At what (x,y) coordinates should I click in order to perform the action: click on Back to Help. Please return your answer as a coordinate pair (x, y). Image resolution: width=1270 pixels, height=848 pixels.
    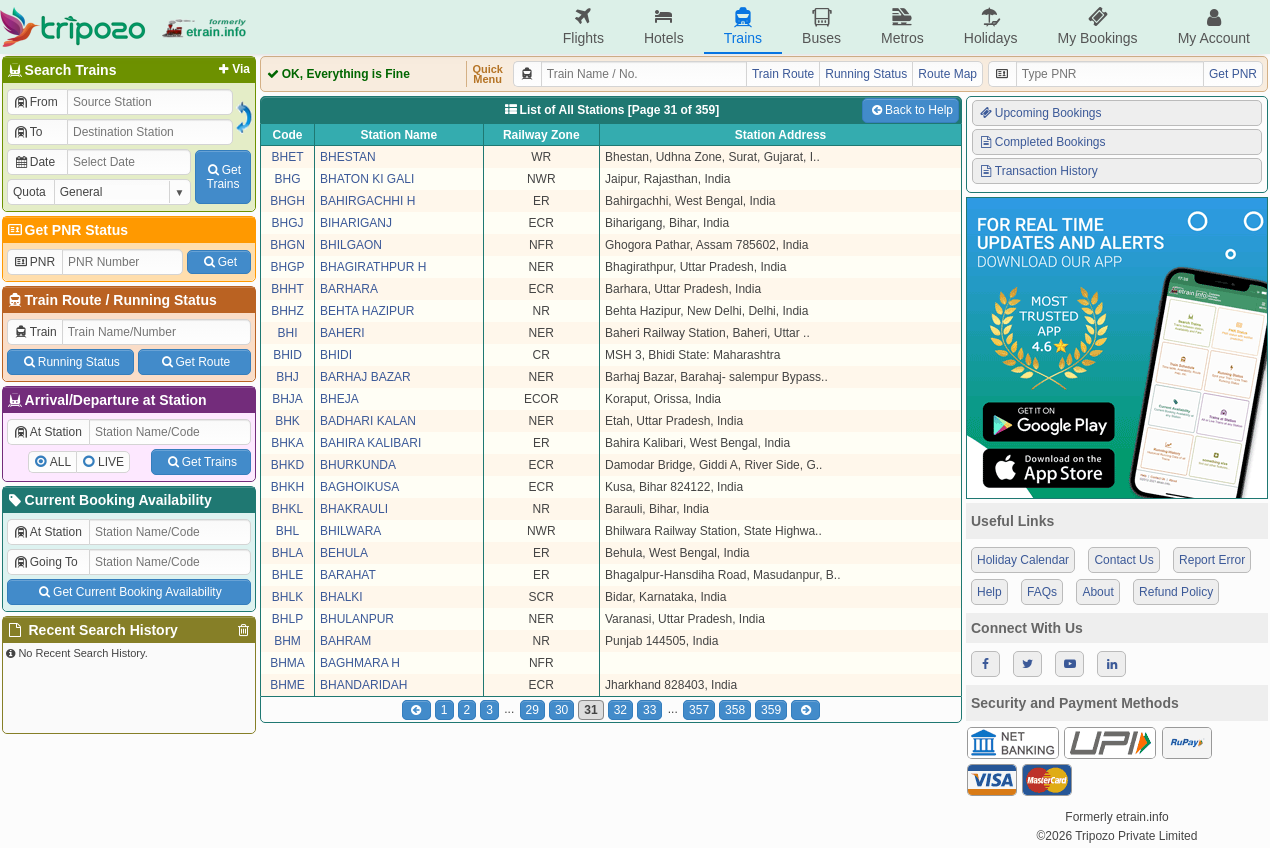
    Looking at the image, I should click on (910, 110).